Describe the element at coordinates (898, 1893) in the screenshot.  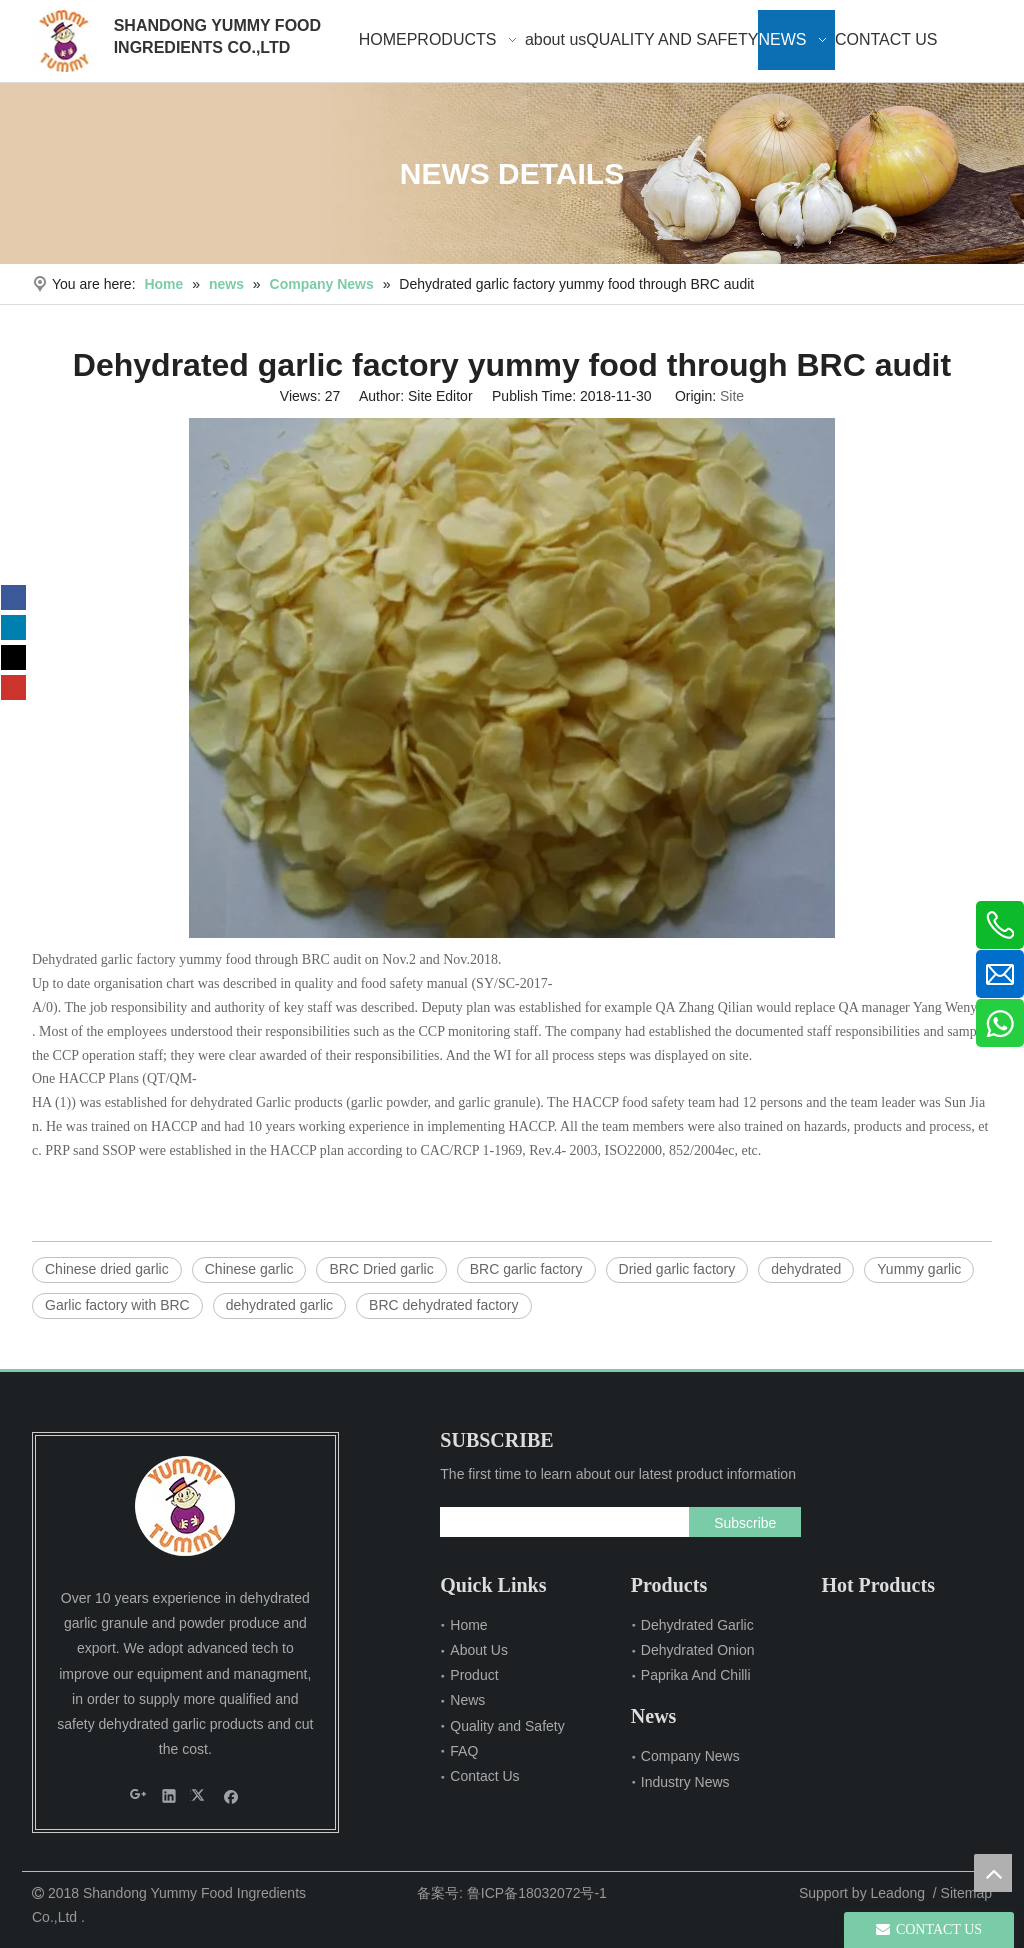
I see `Leadong` at that location.